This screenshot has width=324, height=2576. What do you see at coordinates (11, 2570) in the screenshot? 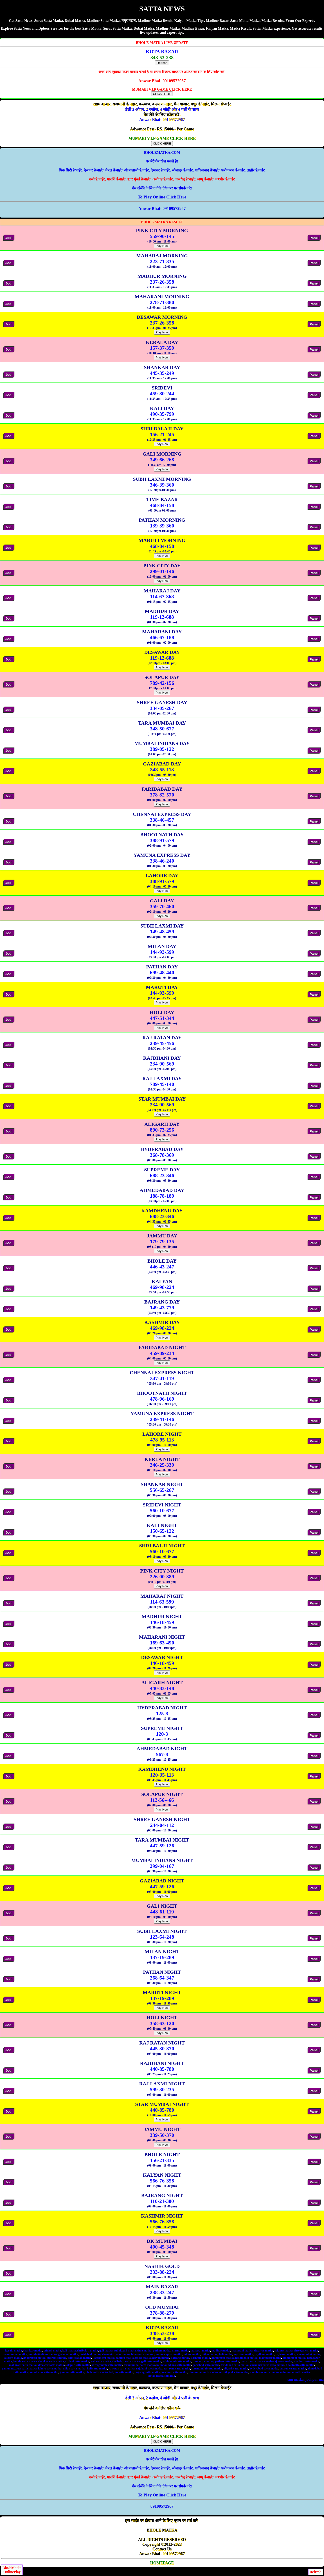
I see `BholeMatkaOnlinePlay` at bounding box center [11, 2570].